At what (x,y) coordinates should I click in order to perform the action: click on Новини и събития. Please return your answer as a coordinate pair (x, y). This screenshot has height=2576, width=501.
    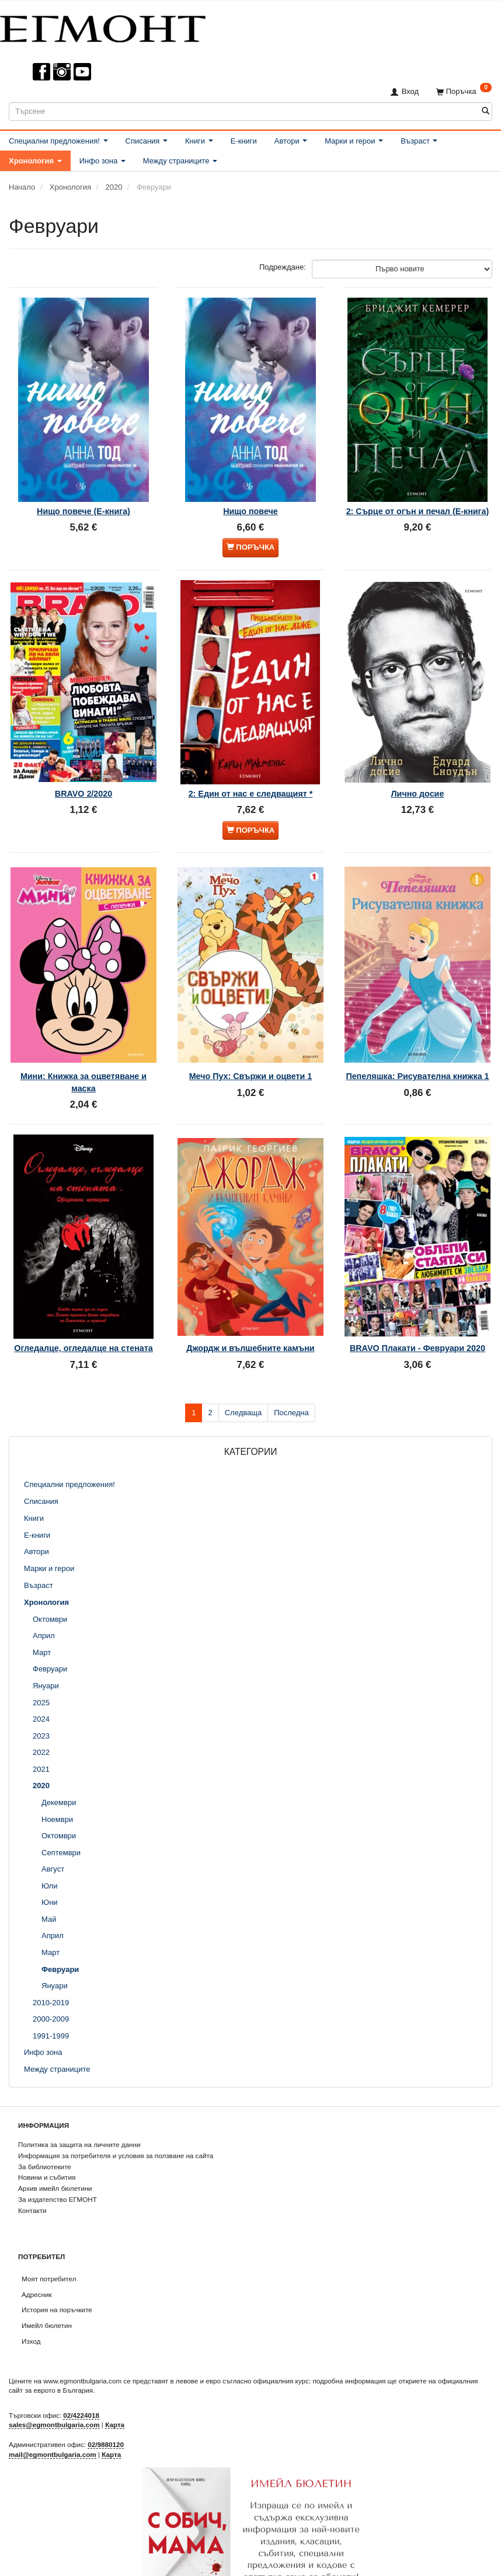
    Looking at the image, I should click on (46, 2132).